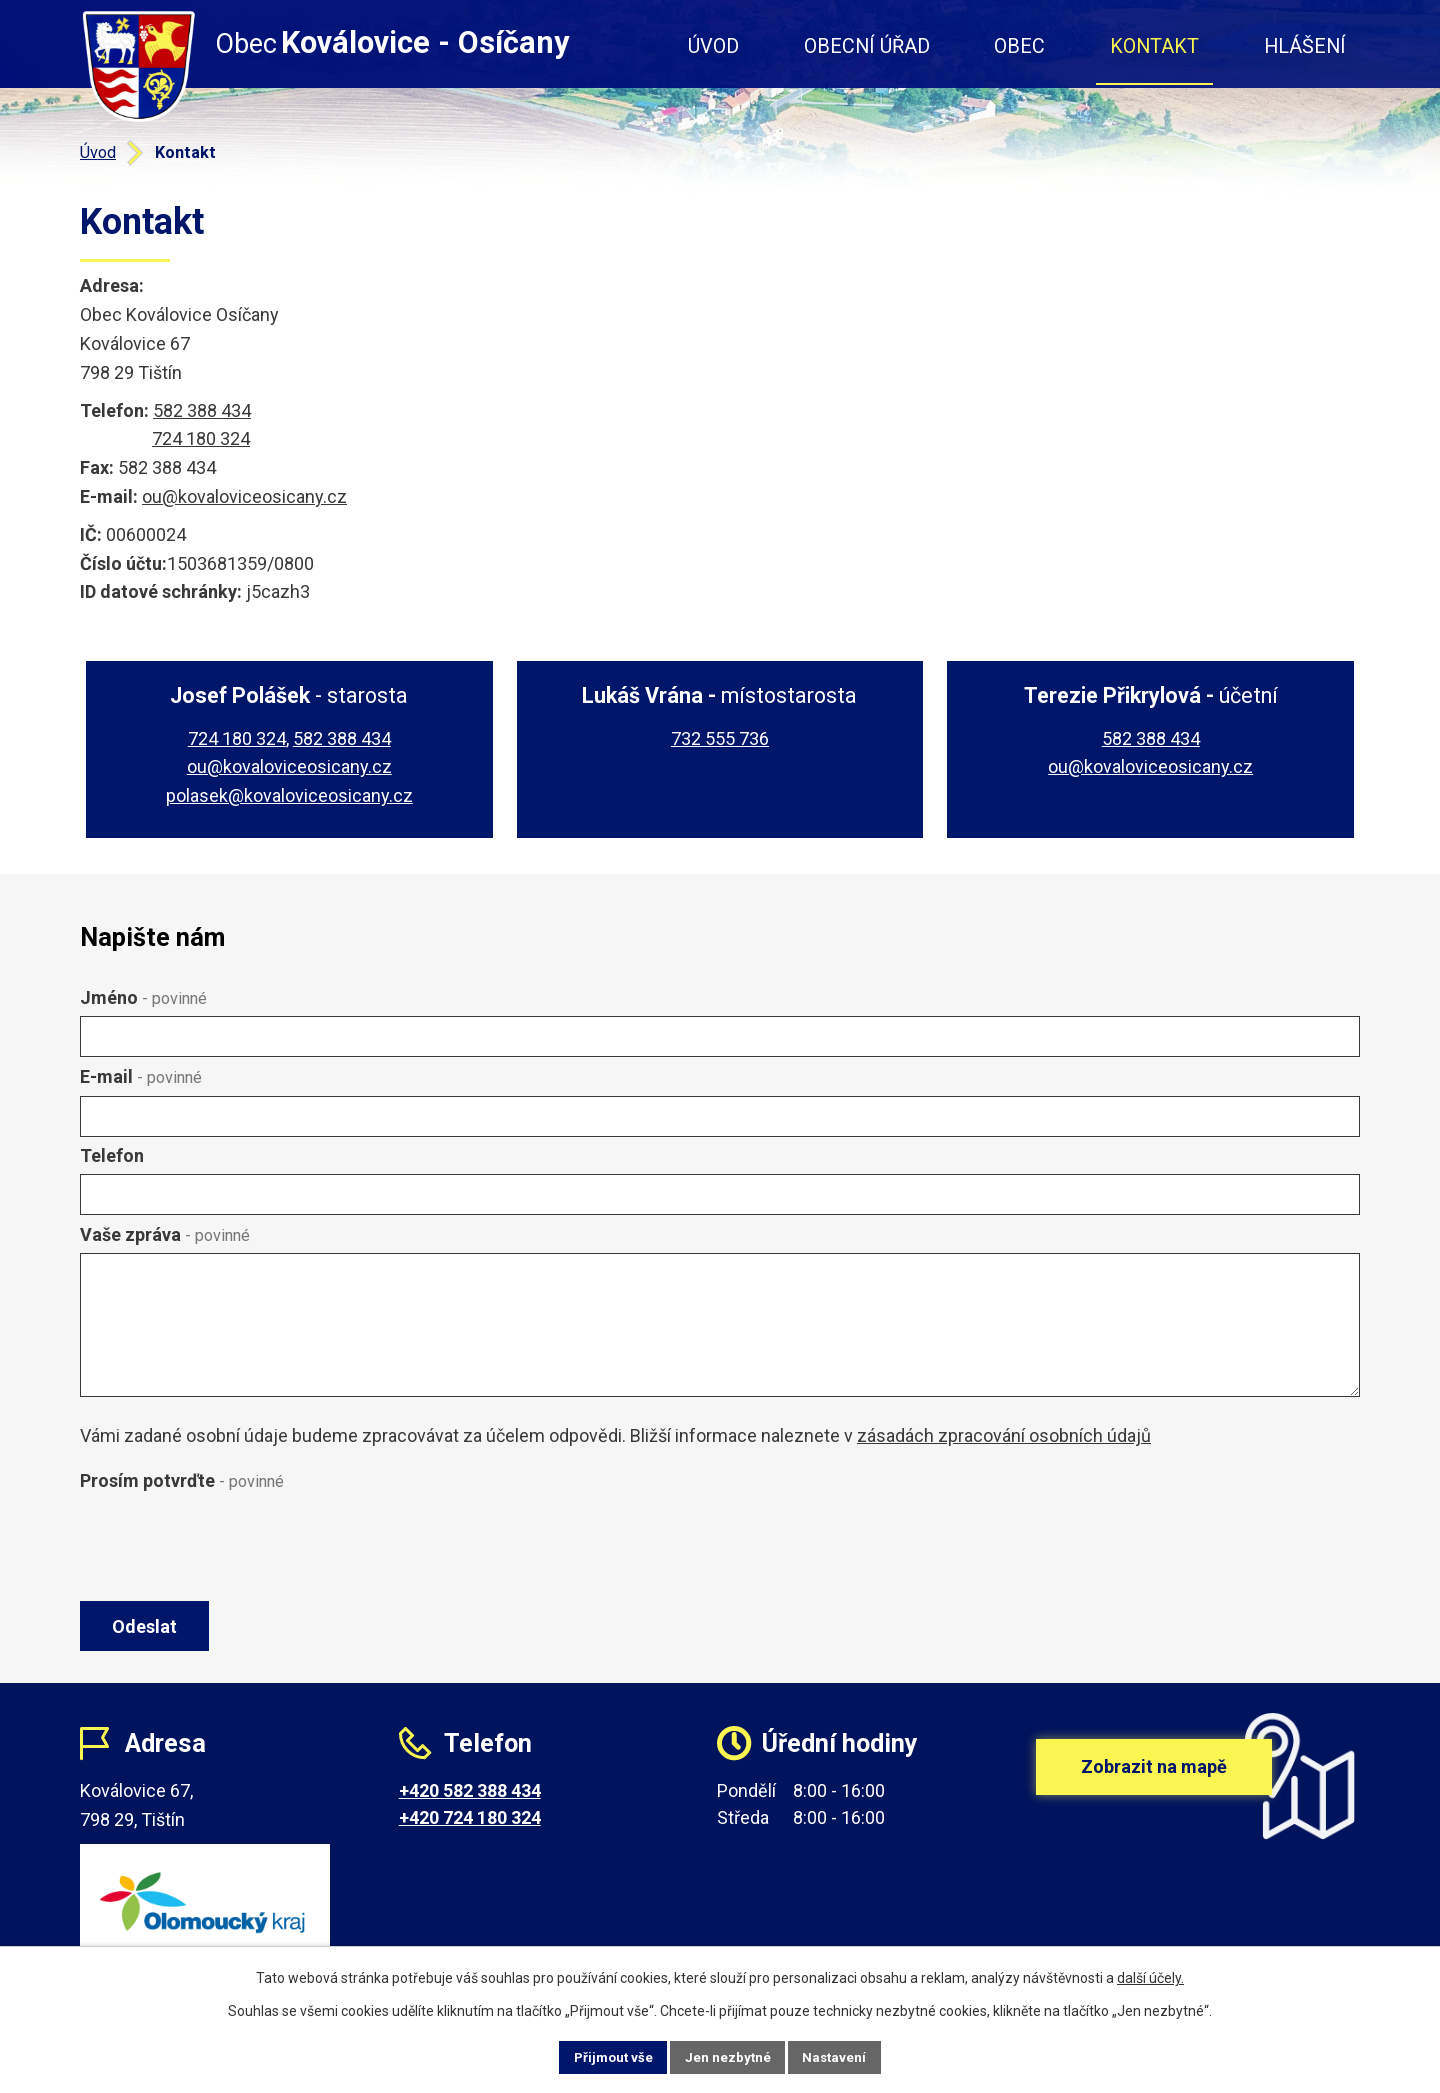 The image size is (1440, 2093). What do you see at coordinates (470, 1798) in the screenshot?
I see `+420 582 388 434` at bounding box center [470, 1798].